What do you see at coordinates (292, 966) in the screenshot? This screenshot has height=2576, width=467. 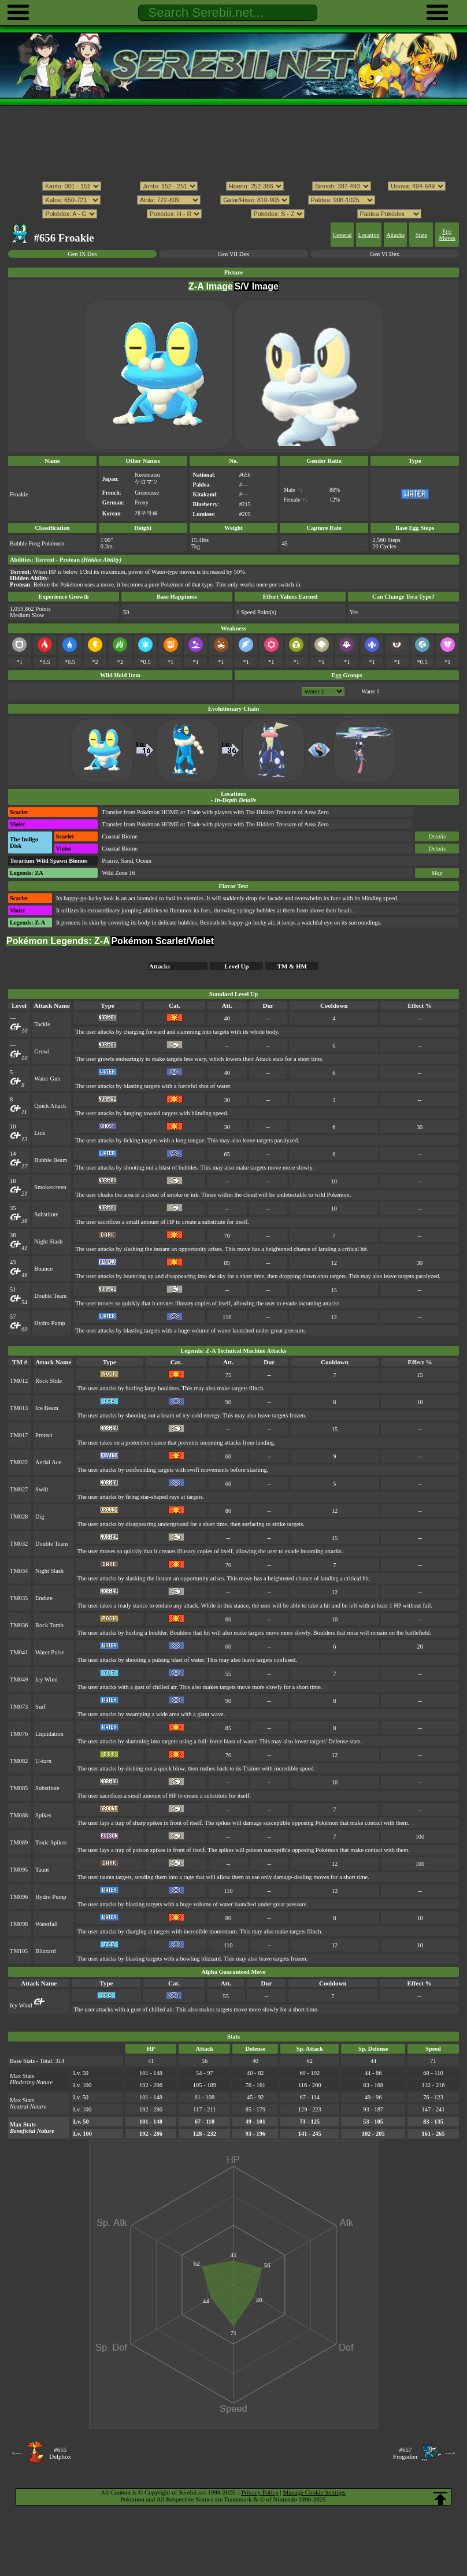 I see `TM & HM` at bounding box center [292, 966].